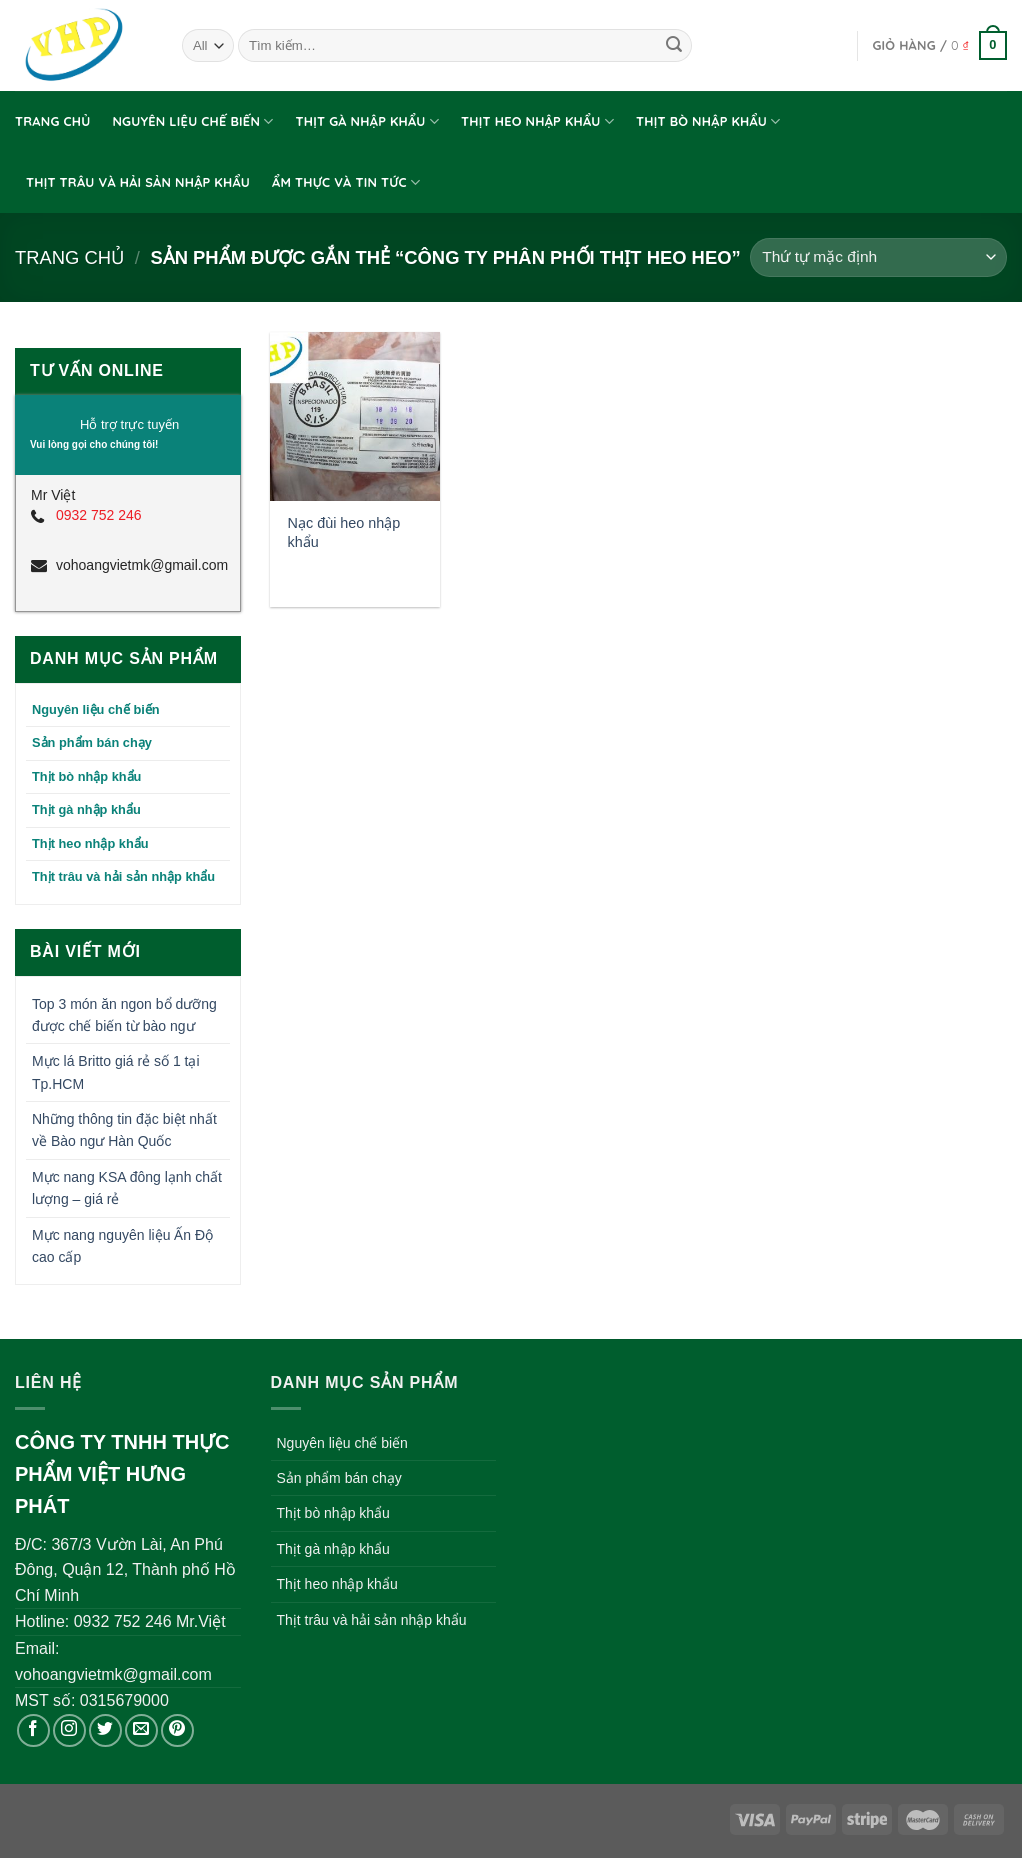 This screenshot has width=1022, height=1858. Describe the element at coordinates (878, 257) in the screenshot. I see `[Đơn hàng của cửa hàng]` at that location.